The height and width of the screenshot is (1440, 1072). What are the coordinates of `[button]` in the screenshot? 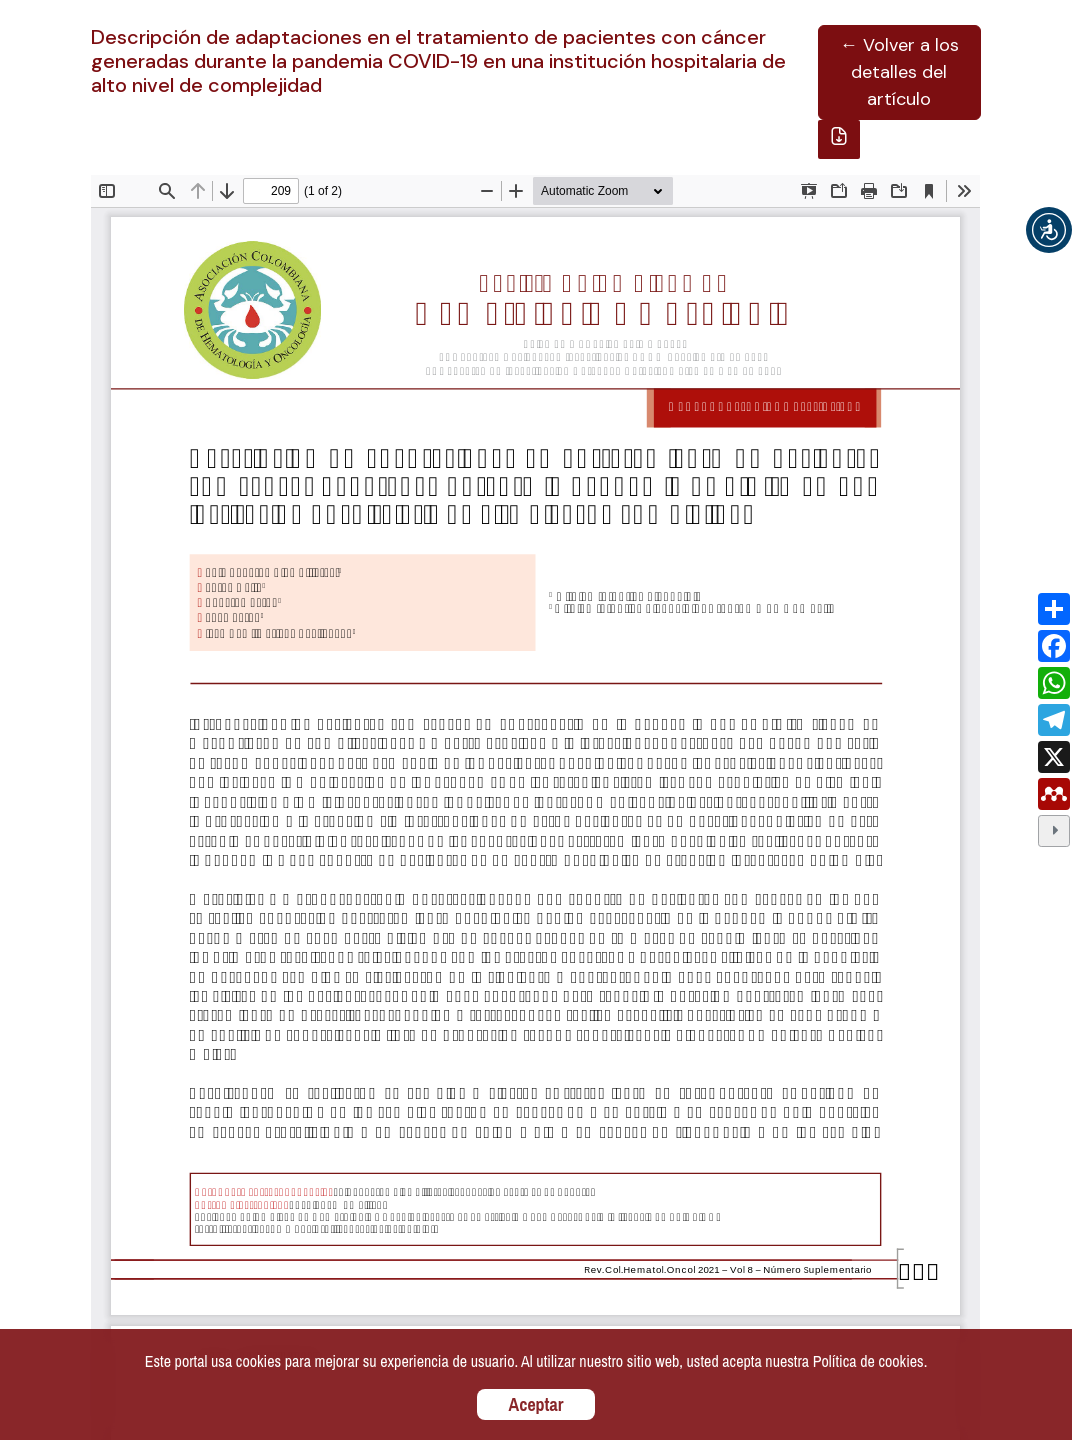 It's located at (1049, 230).